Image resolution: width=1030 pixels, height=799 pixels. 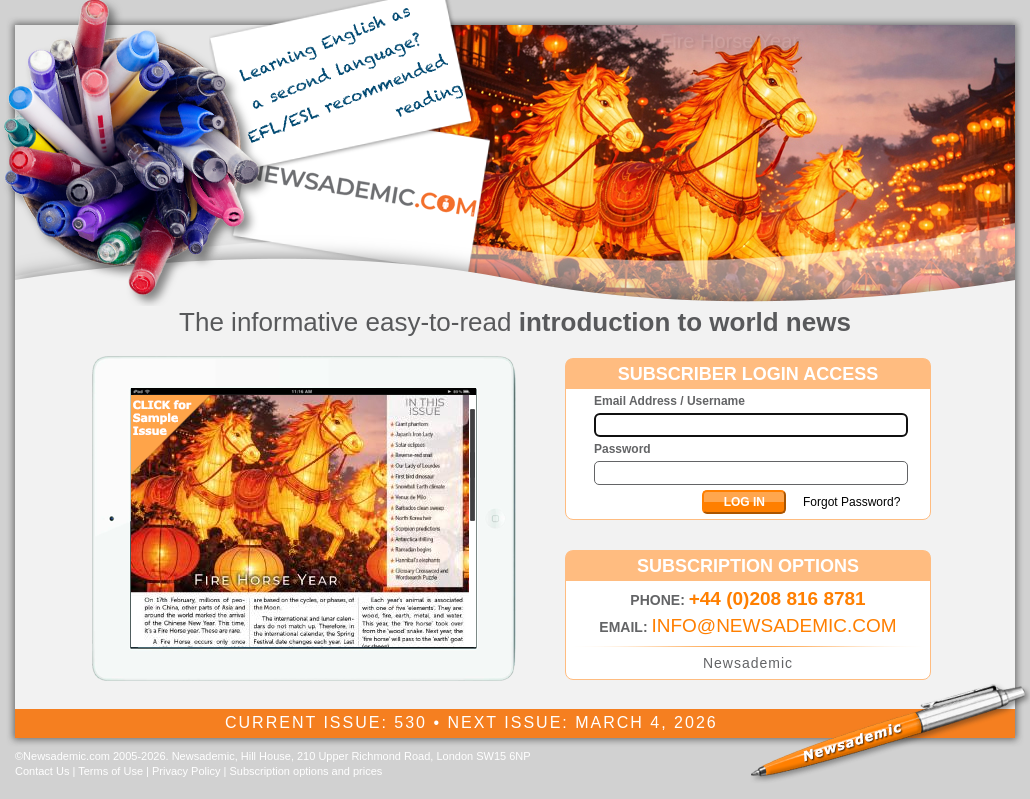 I want to click on Subscription options and prices, so click(x=305, y=771).